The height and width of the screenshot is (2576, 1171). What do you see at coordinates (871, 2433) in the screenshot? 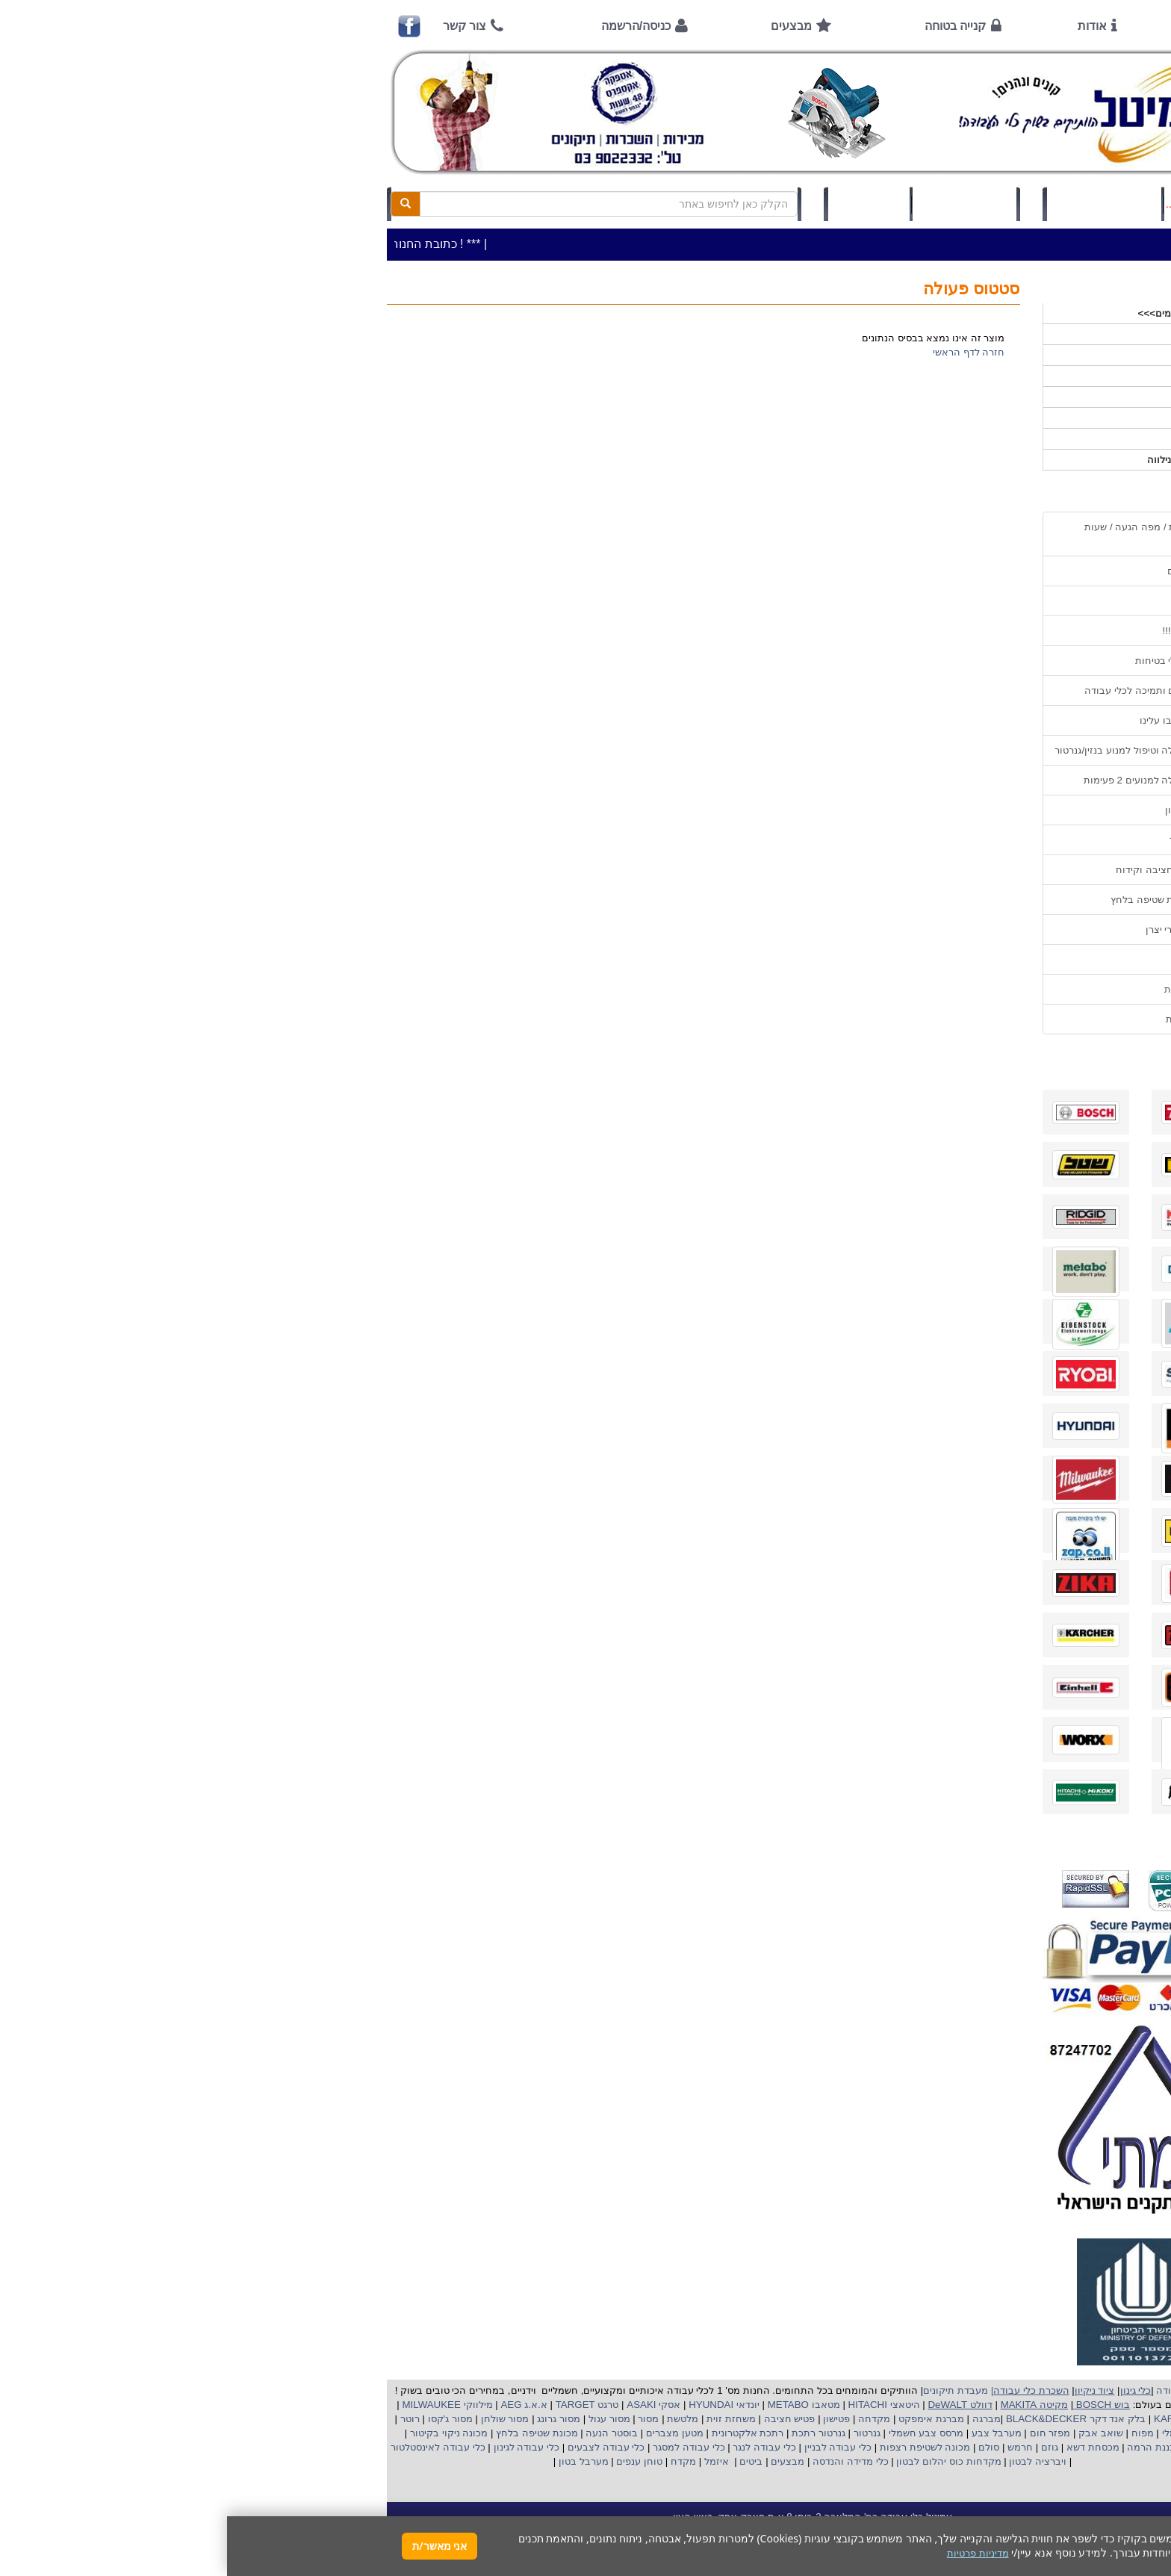
I see `שואב אבק` at bounding box center [871, 2433].